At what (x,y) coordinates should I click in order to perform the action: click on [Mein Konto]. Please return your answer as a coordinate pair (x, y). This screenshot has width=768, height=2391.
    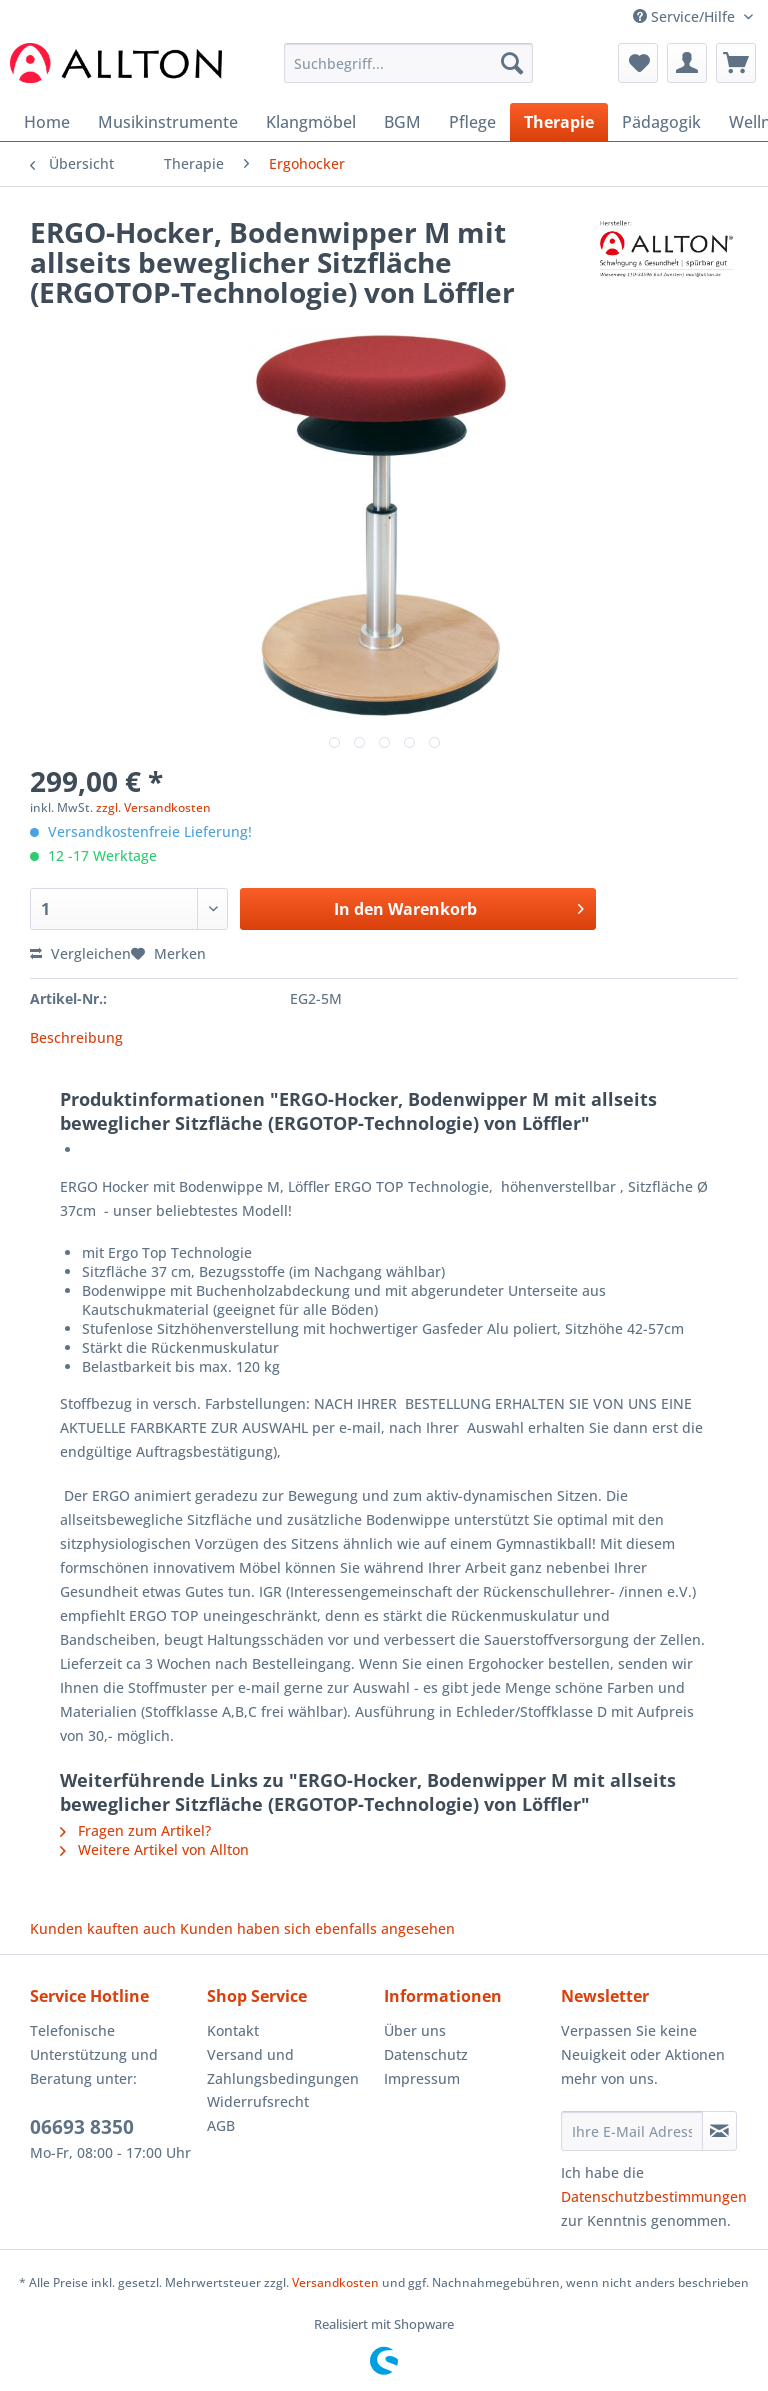
    Looking at the image, I should click on (687, 63).